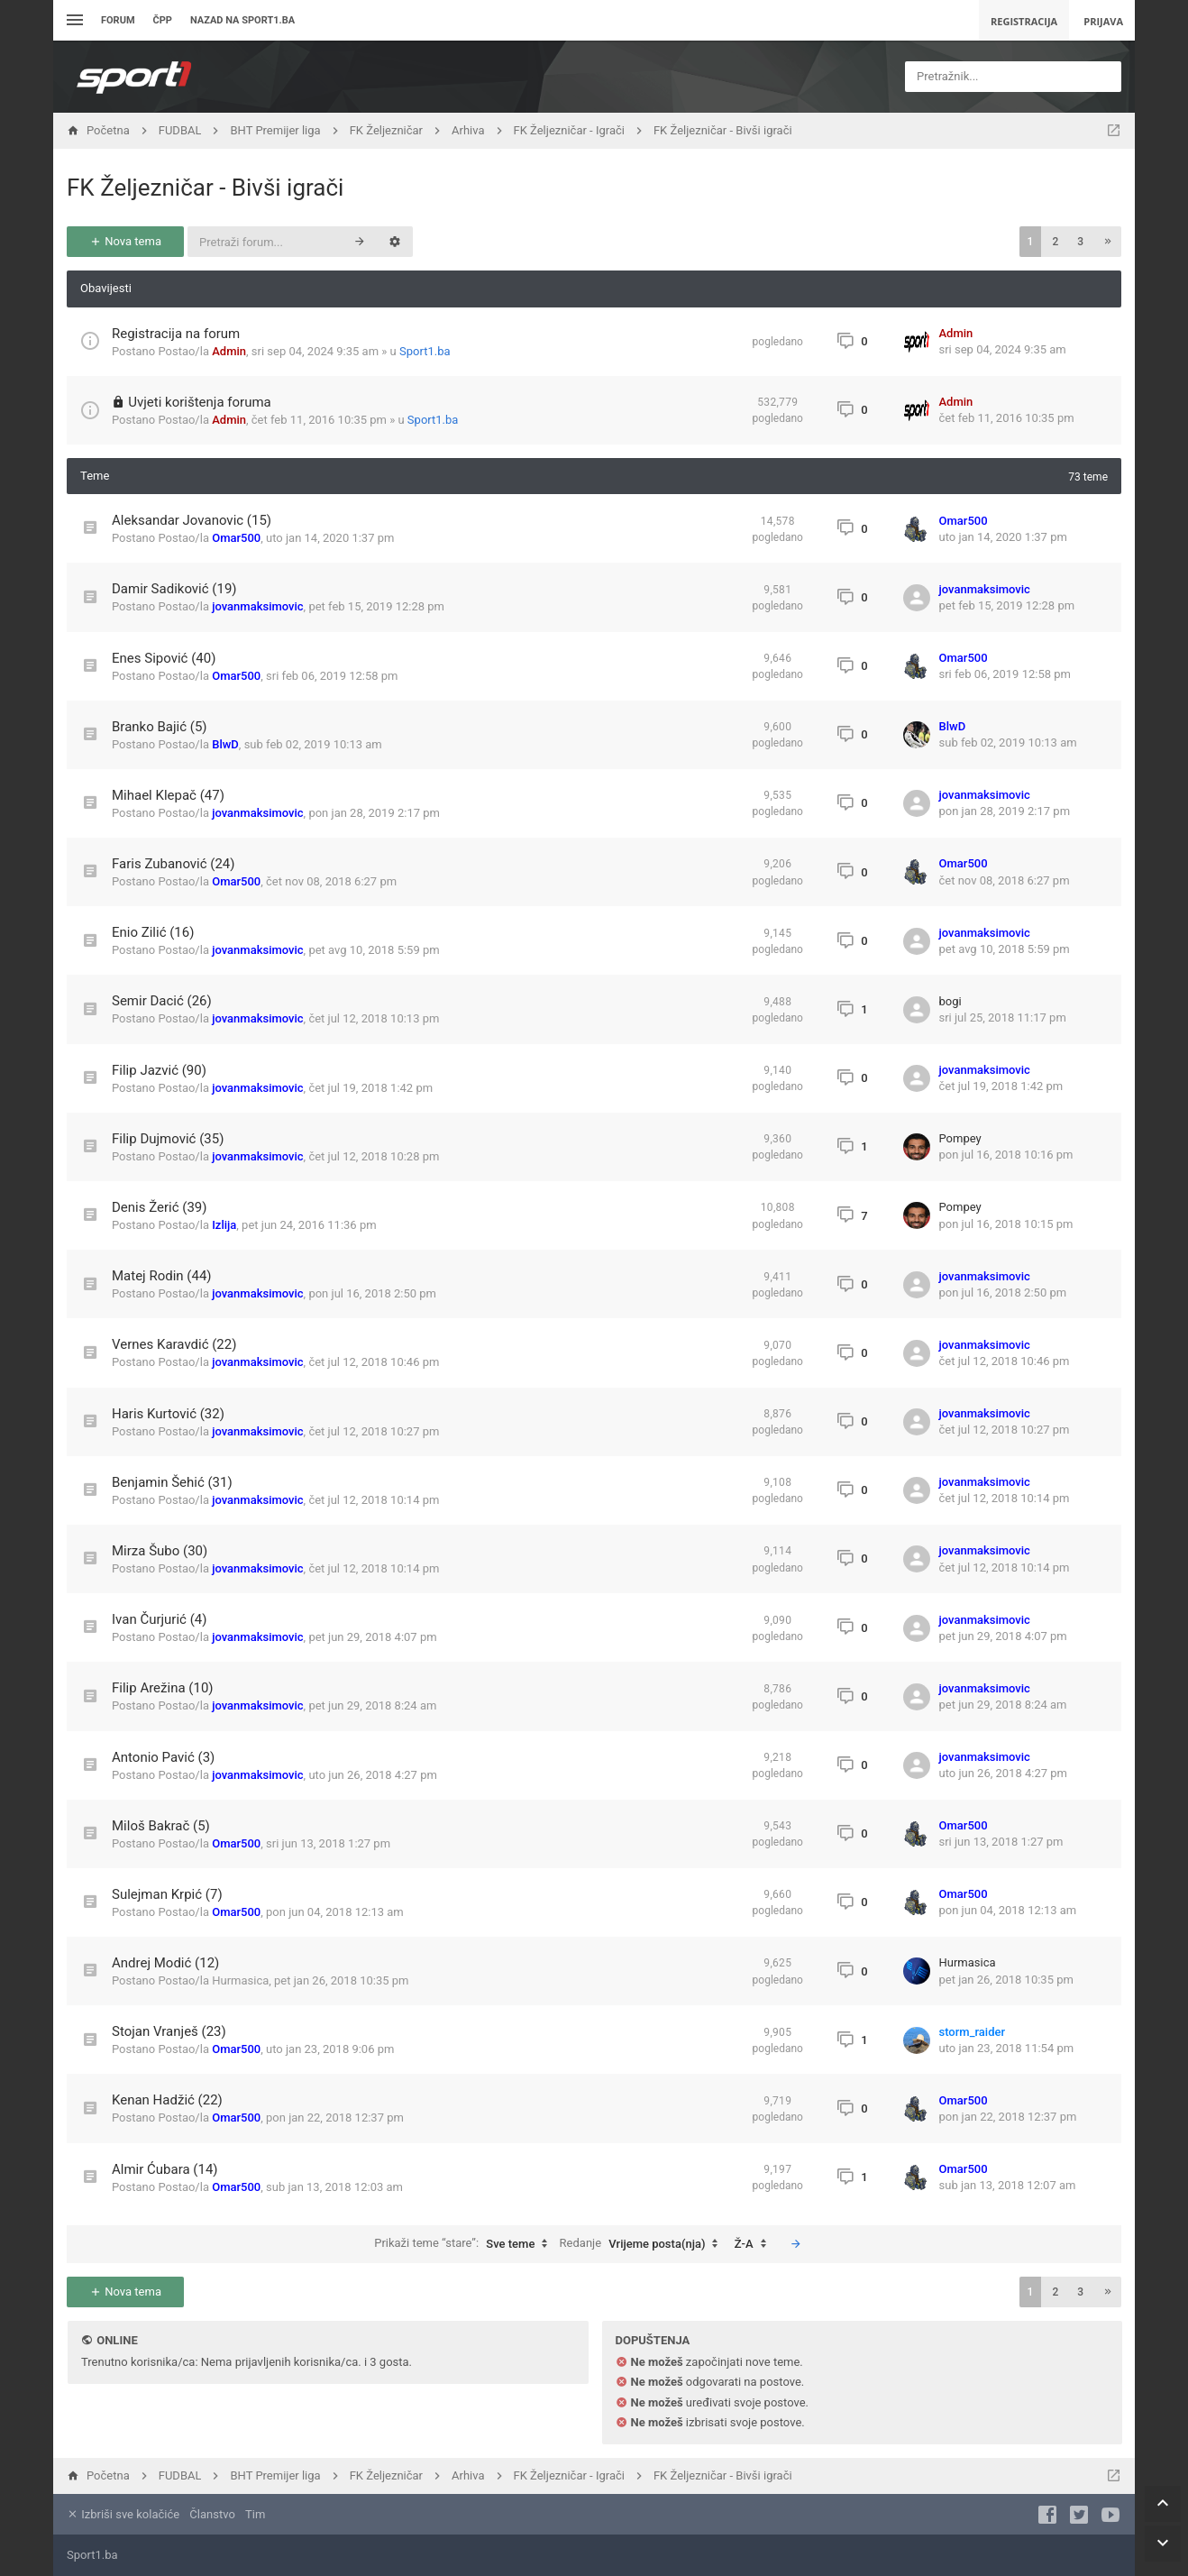  I want to click on Registracija [menuitem], so click(1024, 21).